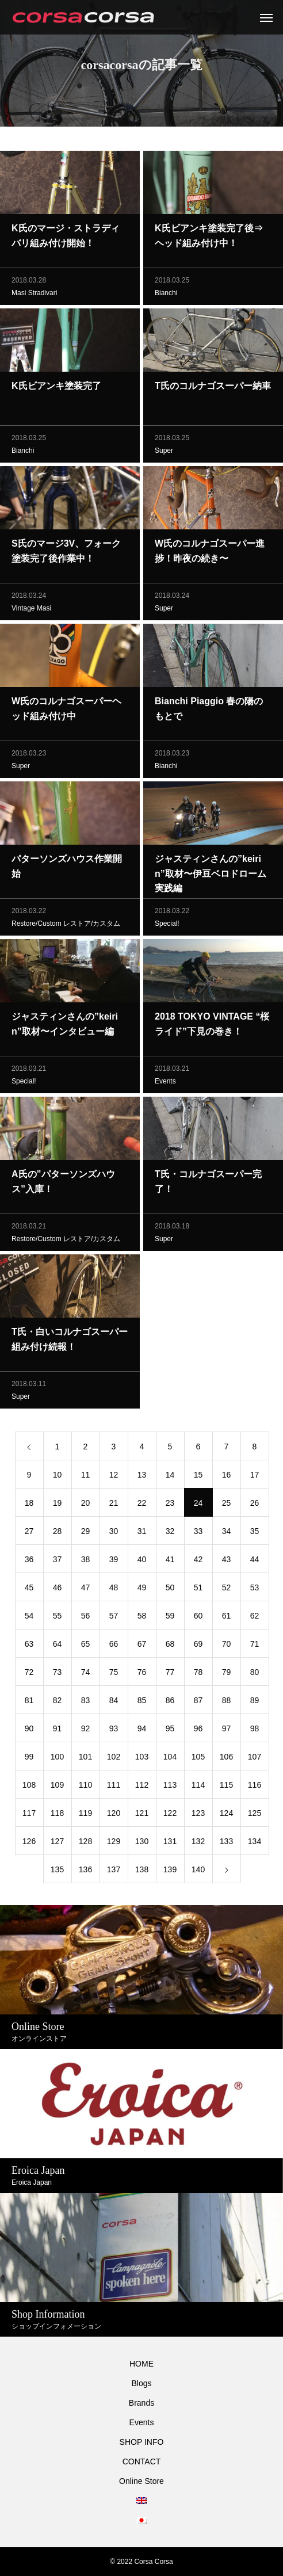 Image resolution: width=283 pixels, height=2576 pixels. I want to click on 132, so click(198, 1843).